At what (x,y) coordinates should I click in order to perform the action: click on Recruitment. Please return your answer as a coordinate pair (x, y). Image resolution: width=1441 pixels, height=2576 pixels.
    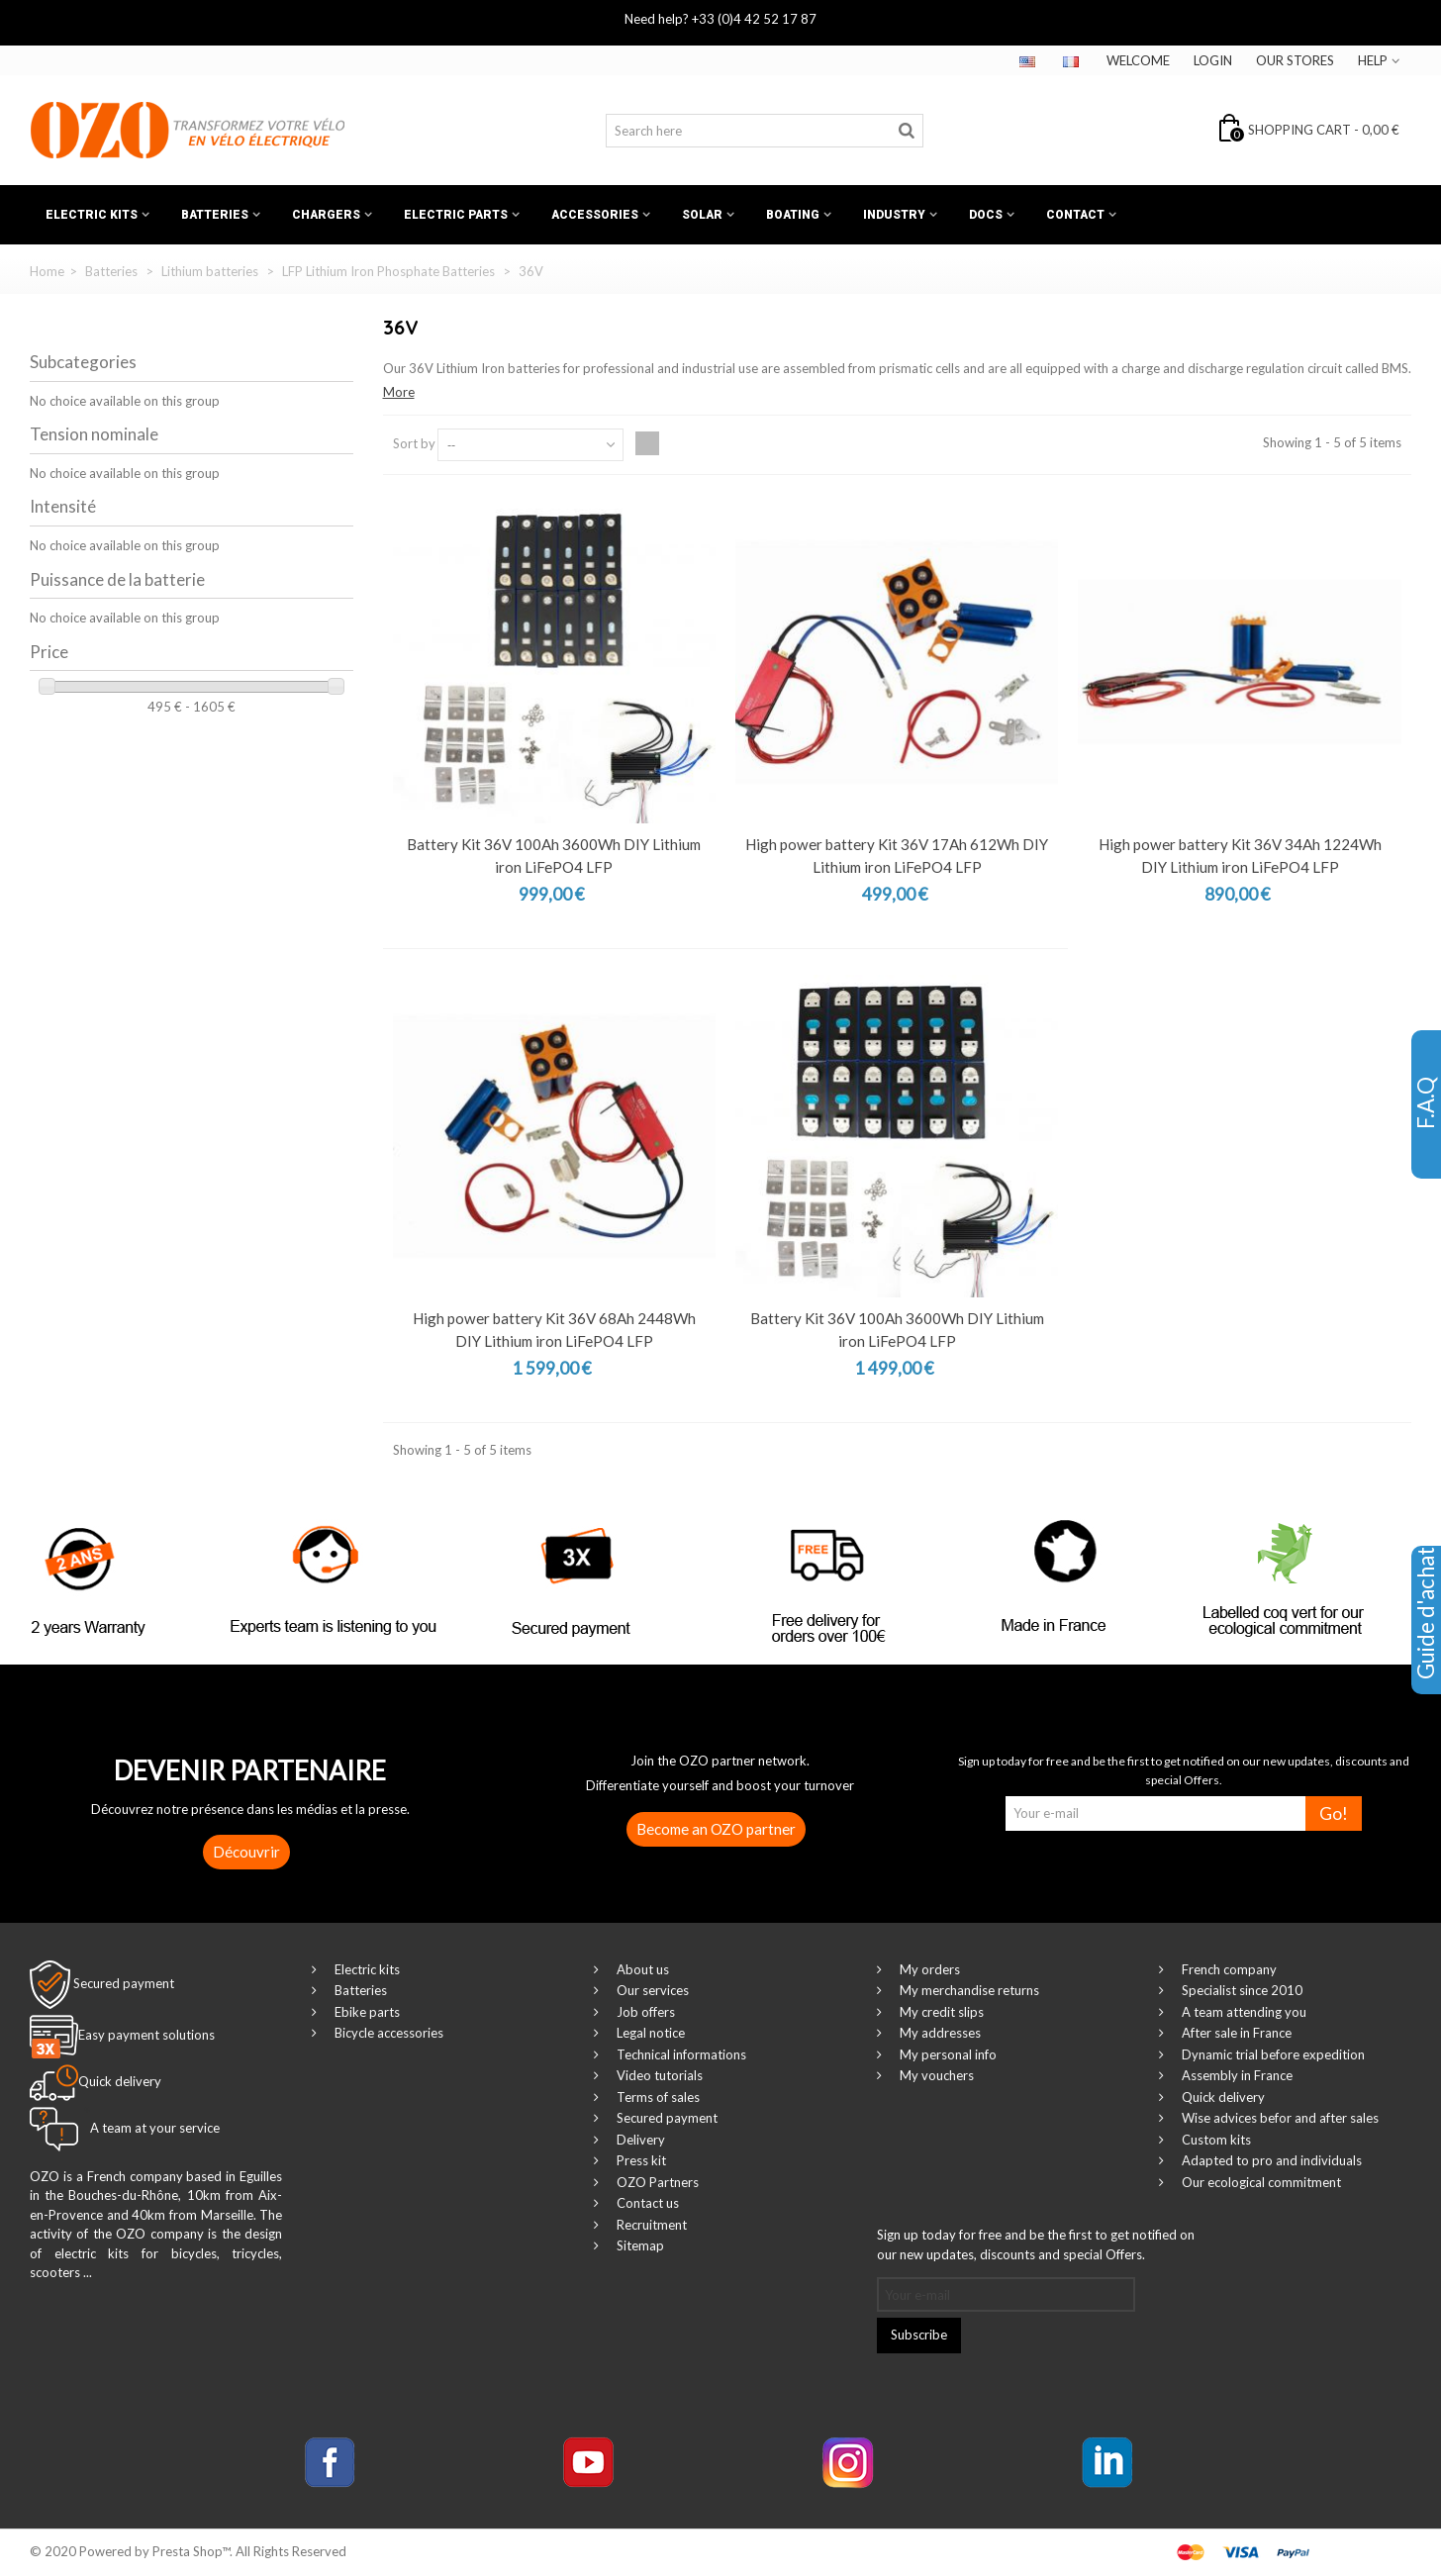
    Looking at the image, I should click on (650, 2225).